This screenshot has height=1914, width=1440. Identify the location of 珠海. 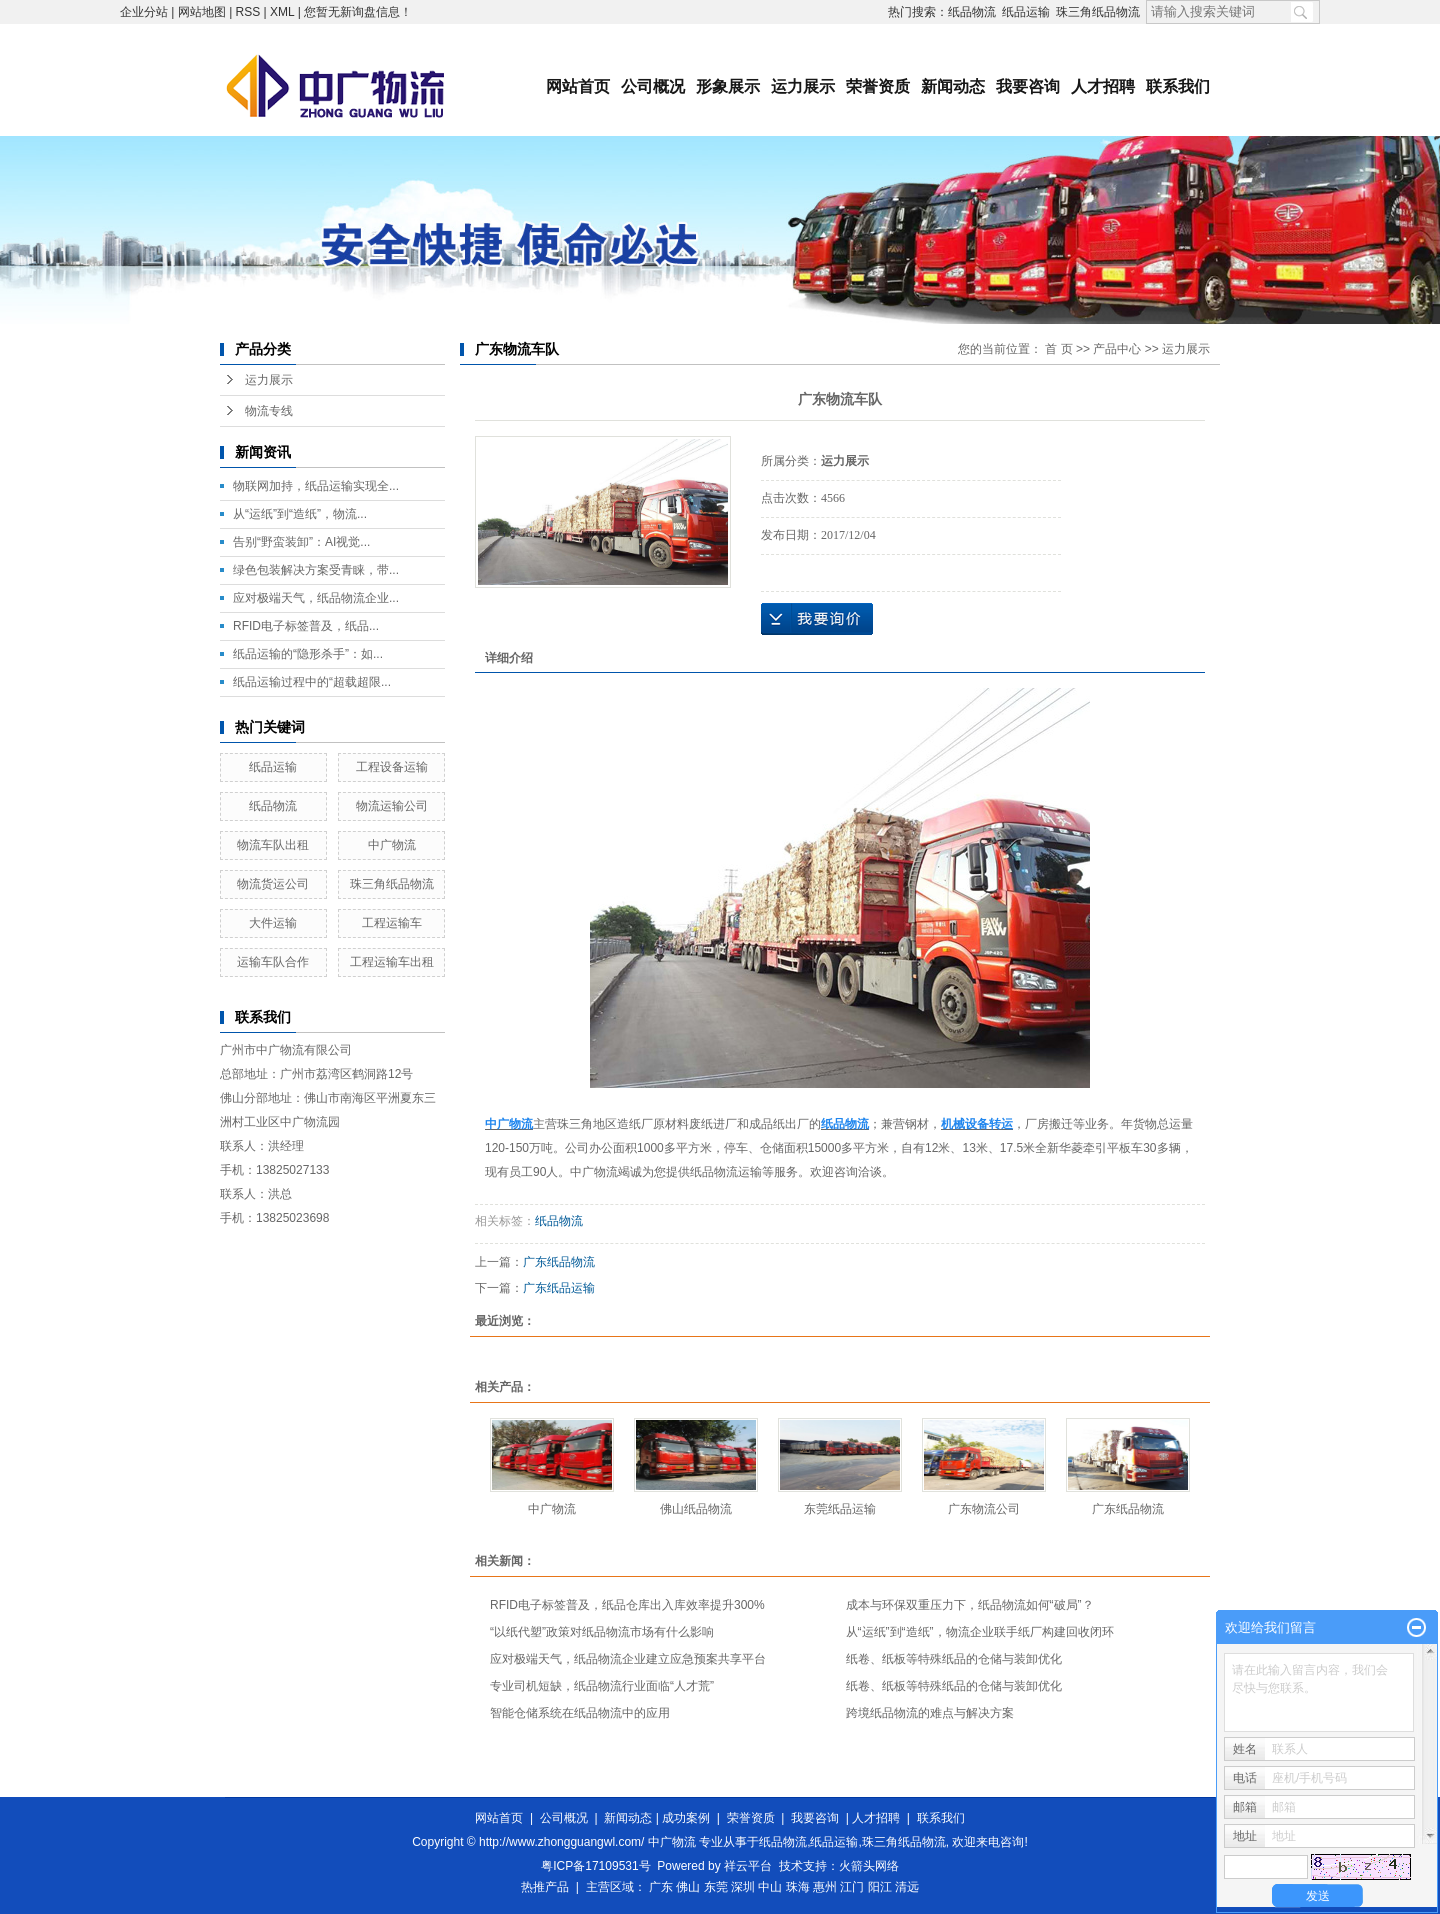
(798, 1887).